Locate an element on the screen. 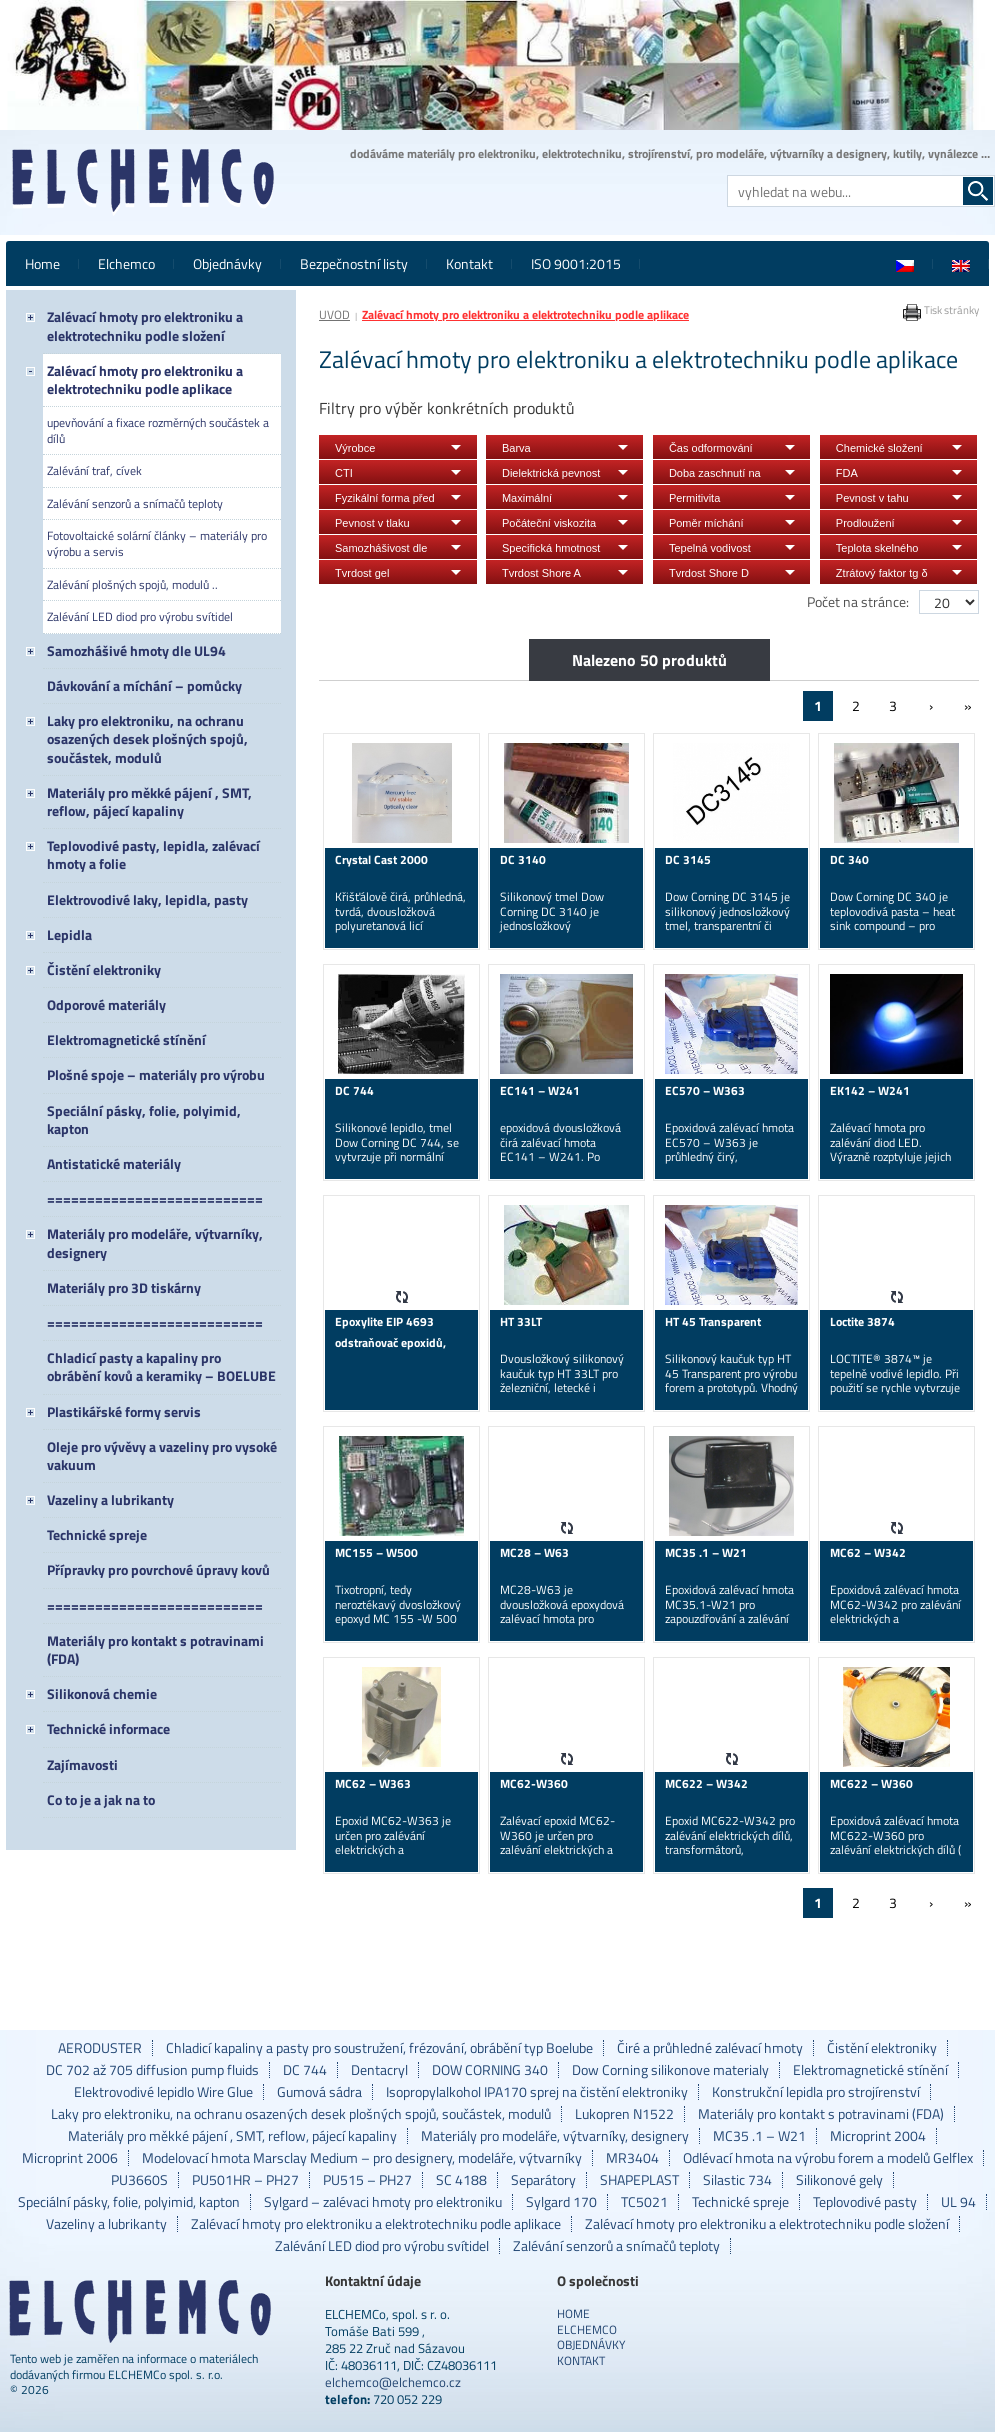  Materiály pro kontakt s potravinami (FDA) is located at coordinates (155, 1649).